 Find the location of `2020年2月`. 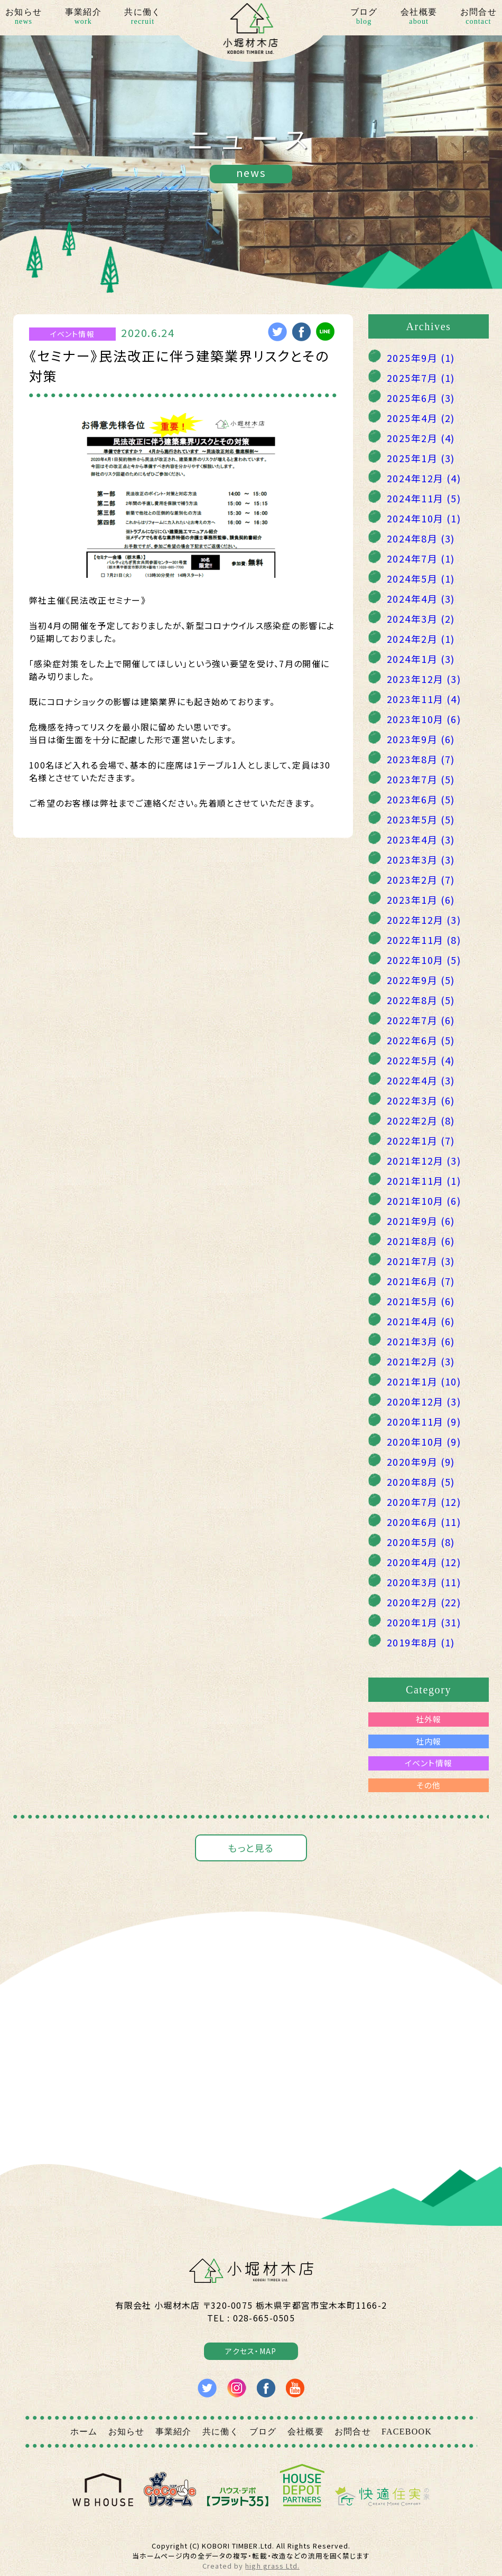

2020年2月 is located at coordinates (424, 1602).